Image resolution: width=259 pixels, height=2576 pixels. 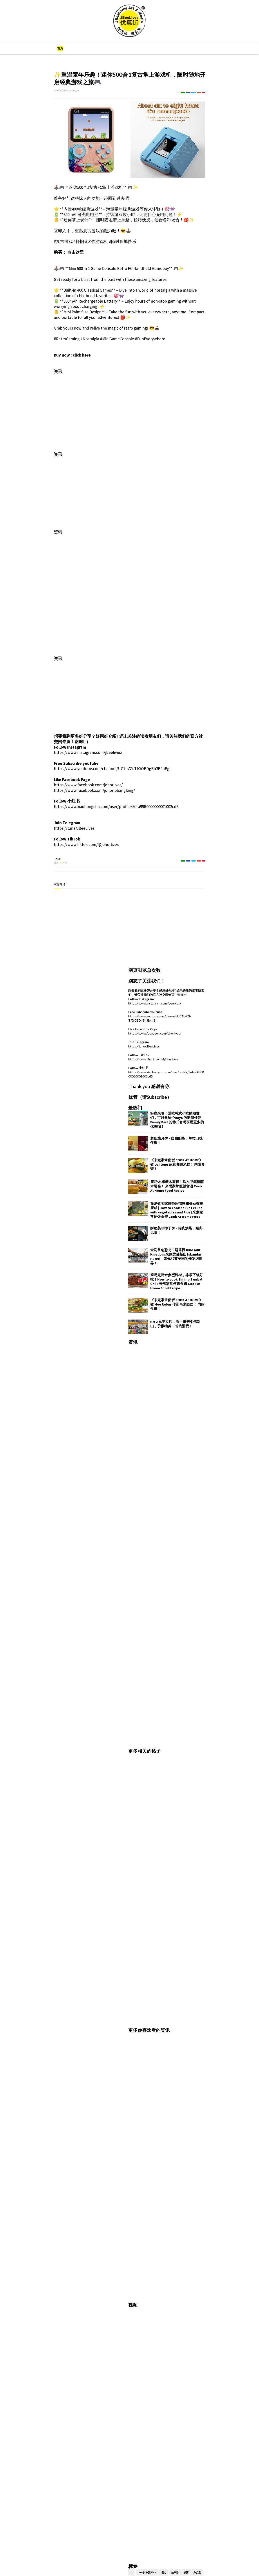 What do you see at coordinates (227, 2026) in the screenshot?
I see `优惠好康` at bounding box center [227, 2026].